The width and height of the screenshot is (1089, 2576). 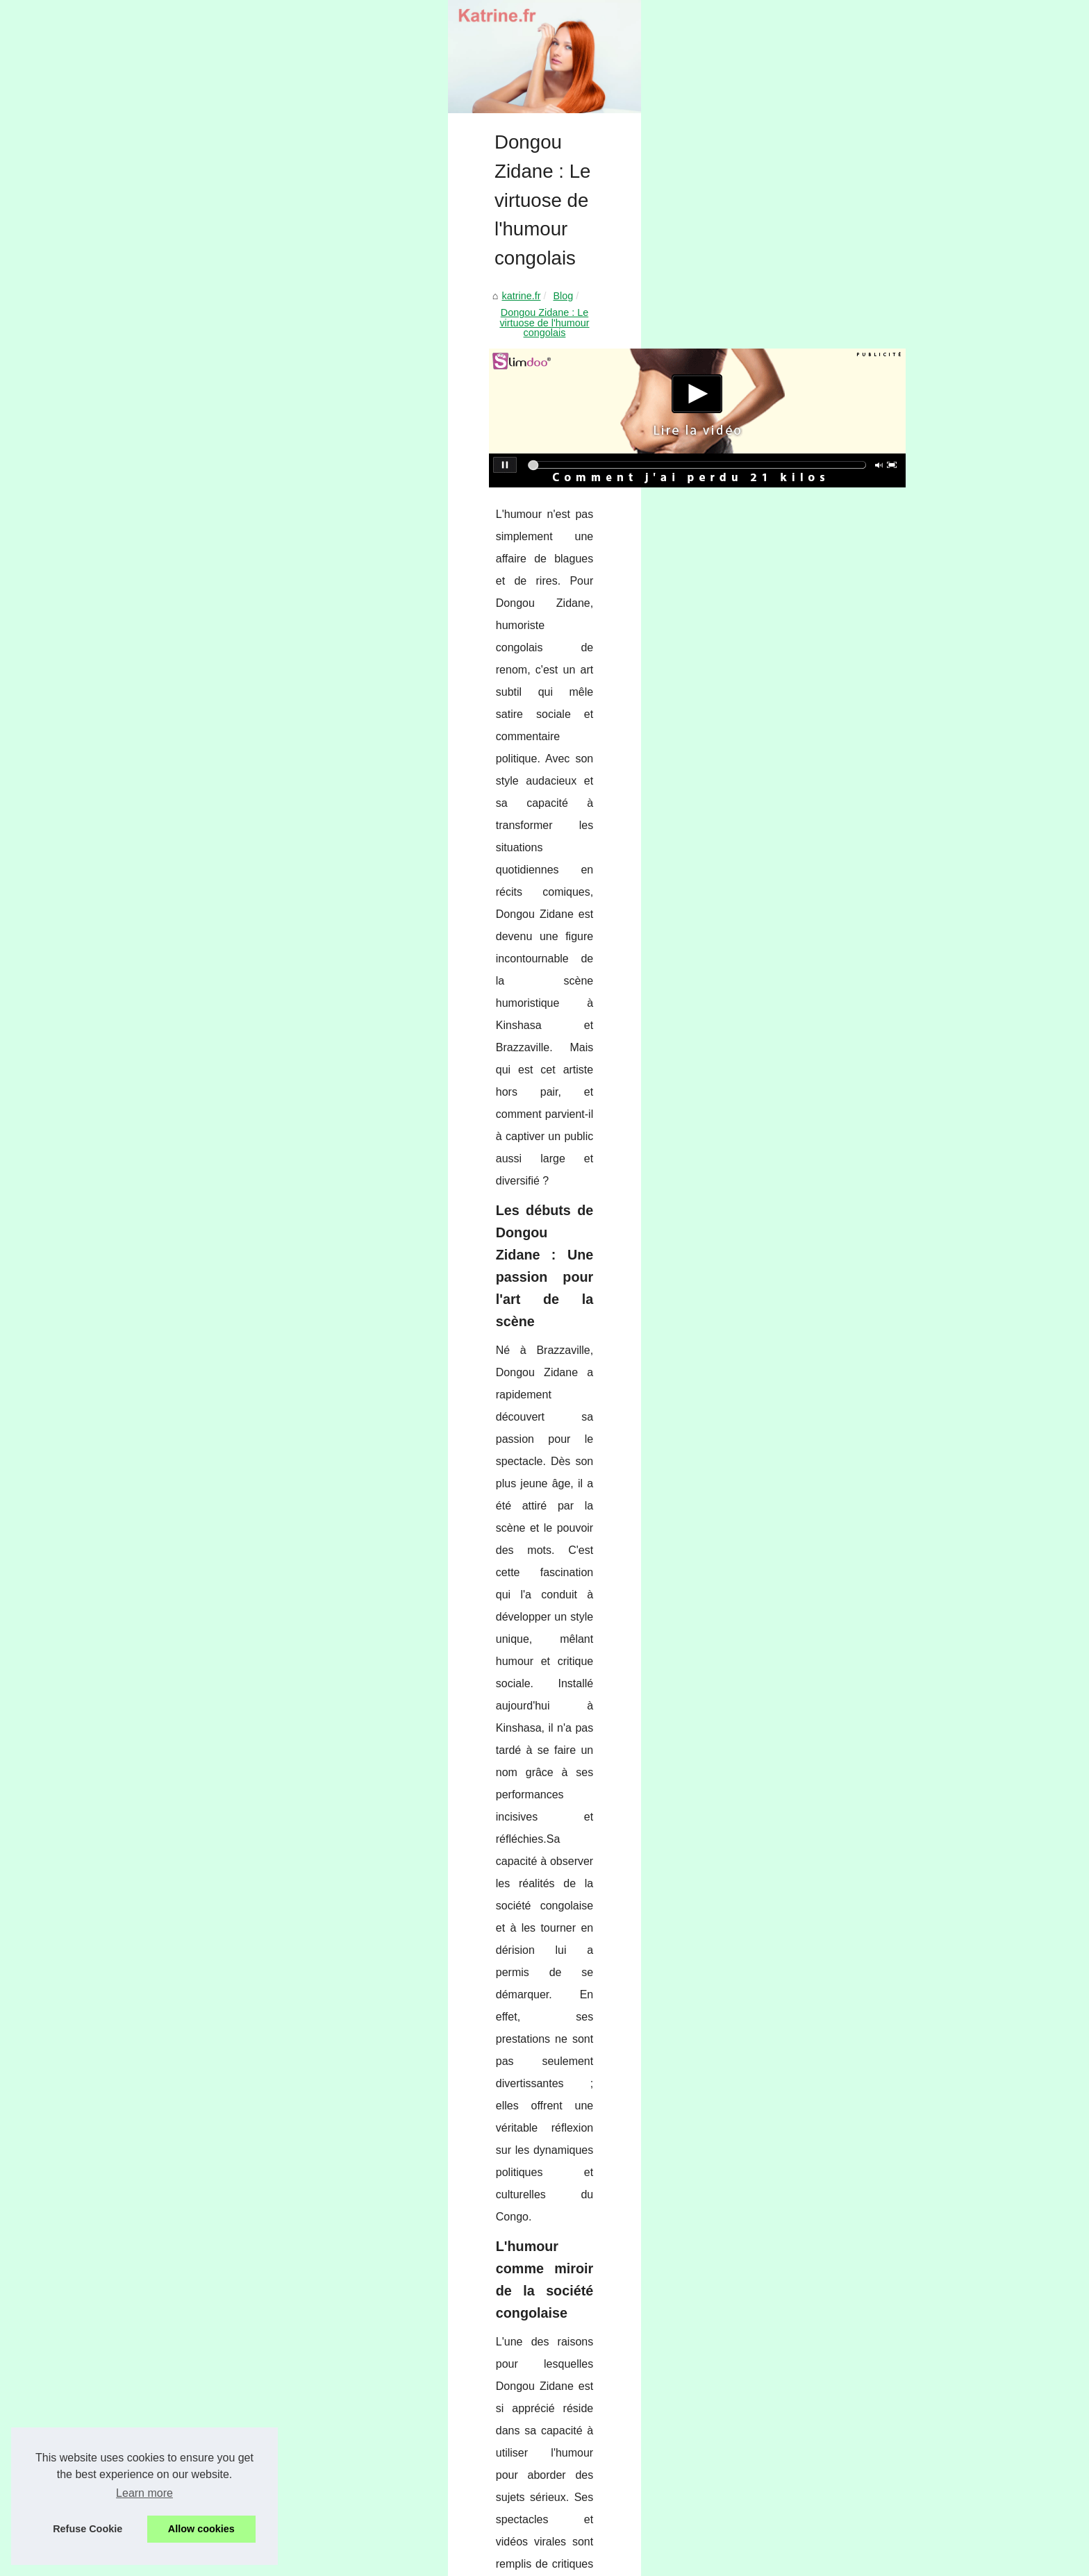 I want to click on Learn more [button], so click(x=144, y=2493).